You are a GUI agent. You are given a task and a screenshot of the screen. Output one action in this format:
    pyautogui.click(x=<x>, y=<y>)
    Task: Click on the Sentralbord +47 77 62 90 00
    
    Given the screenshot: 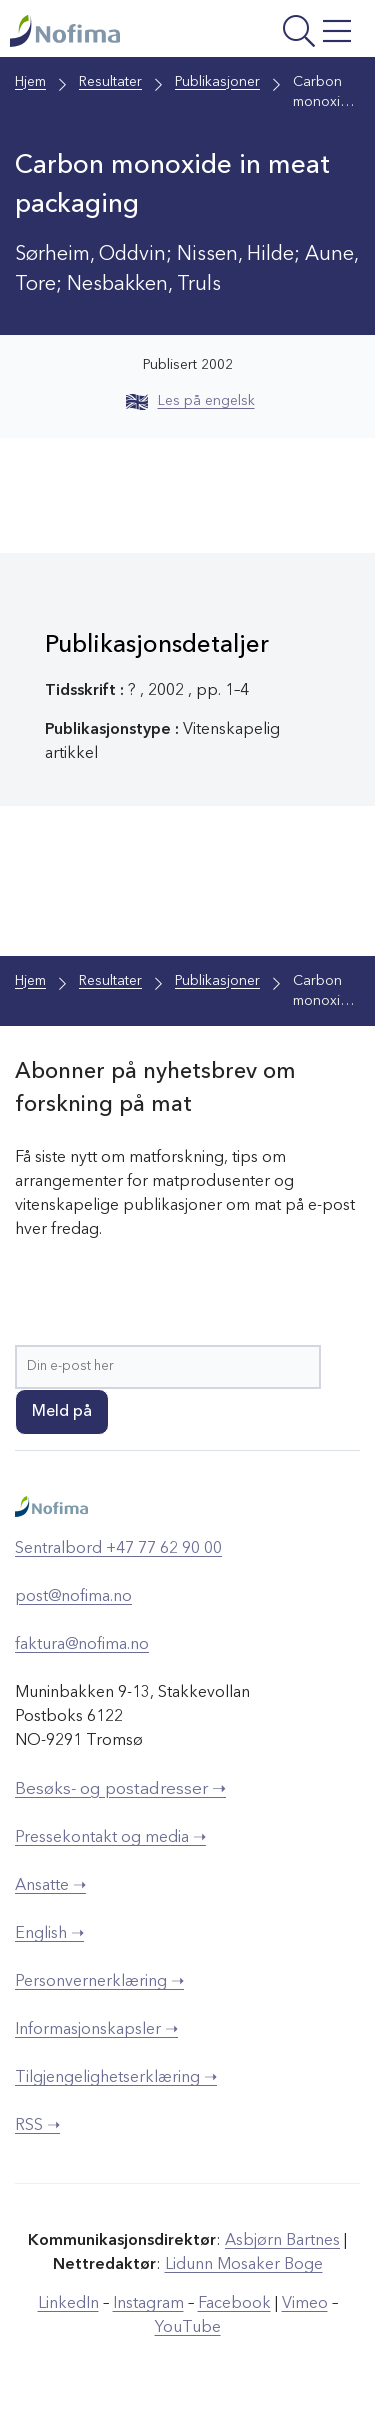 What is the action you would take?
    pyautogui.click(x=118, y=1549)
    